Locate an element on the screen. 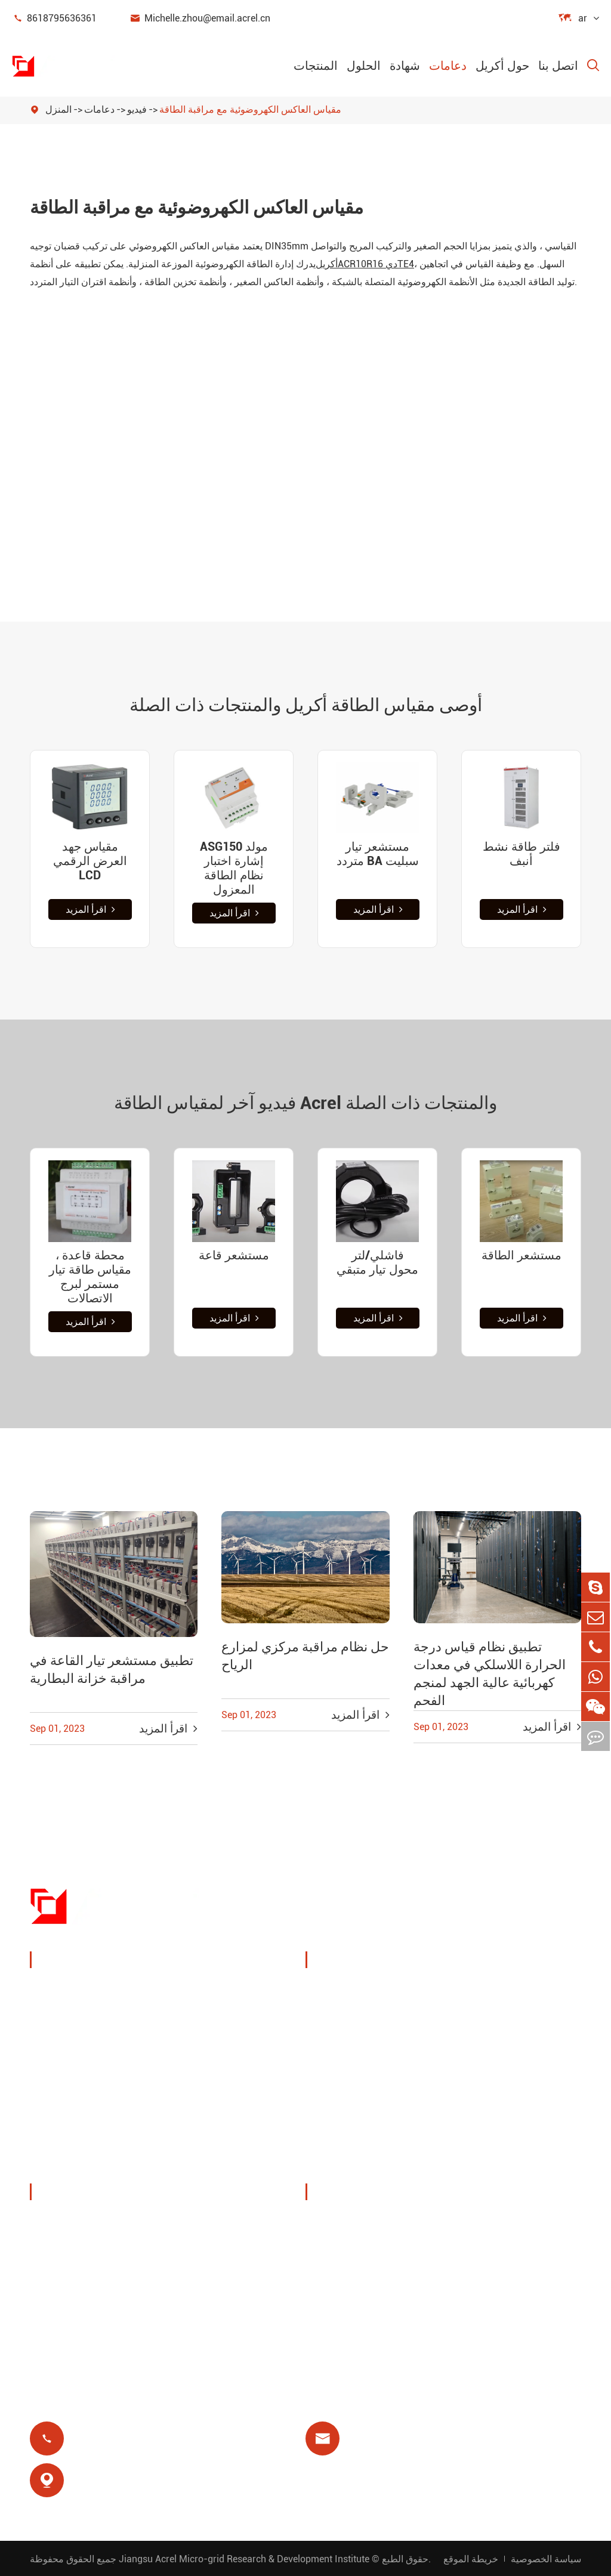  فاق is located at coordinates (327, 2280).